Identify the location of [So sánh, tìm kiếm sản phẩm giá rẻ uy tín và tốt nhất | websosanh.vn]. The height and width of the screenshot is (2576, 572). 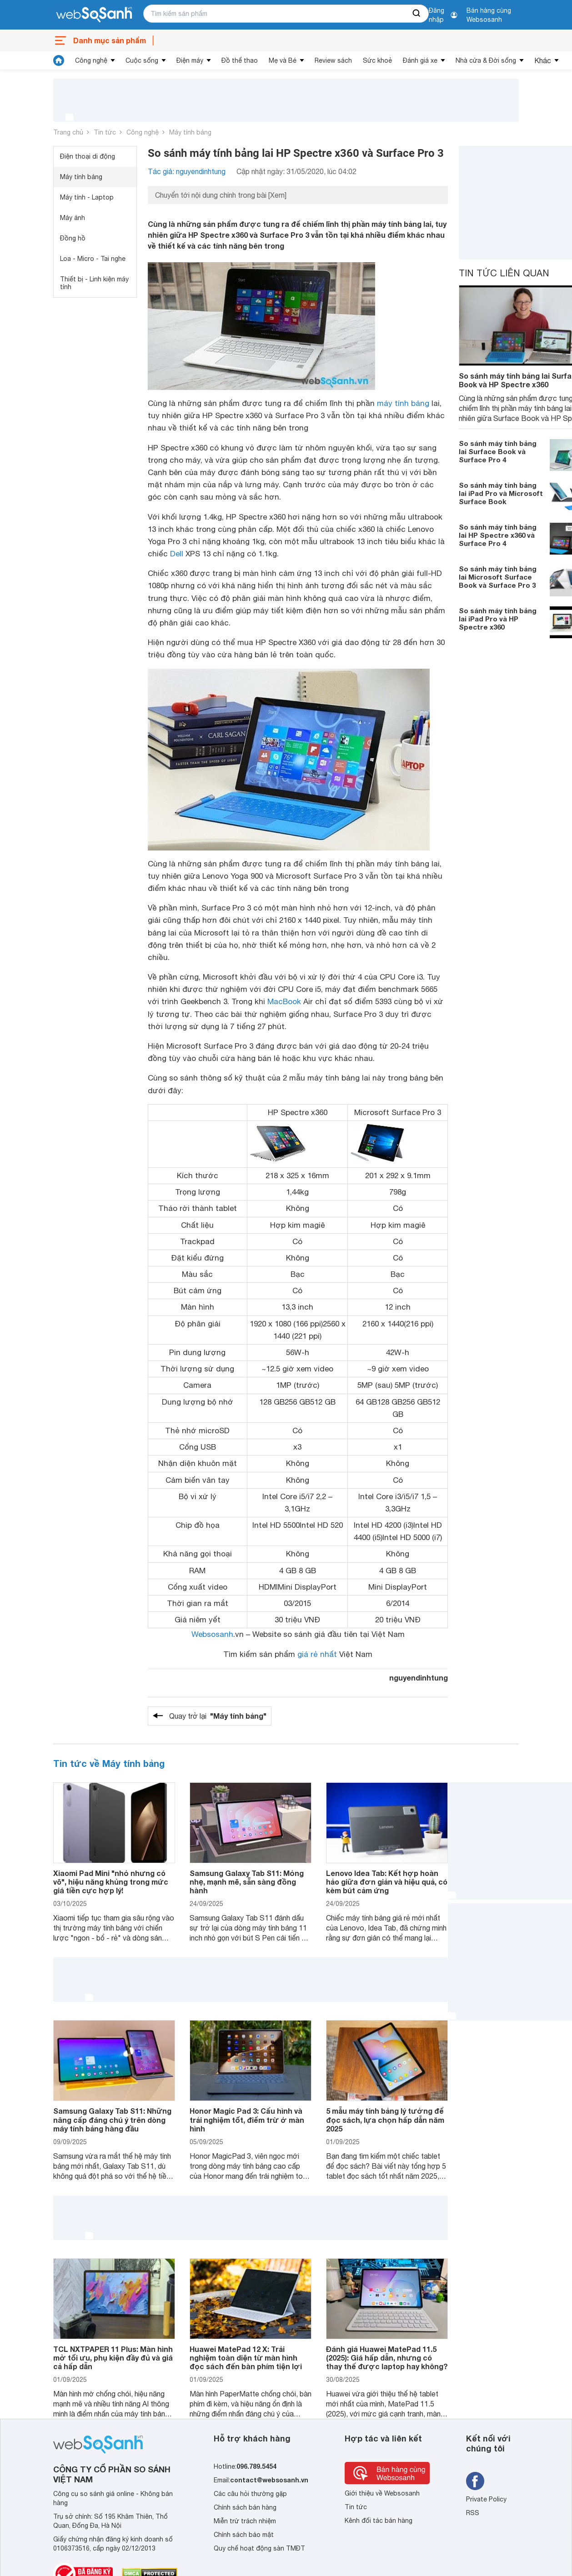
(94, 15).